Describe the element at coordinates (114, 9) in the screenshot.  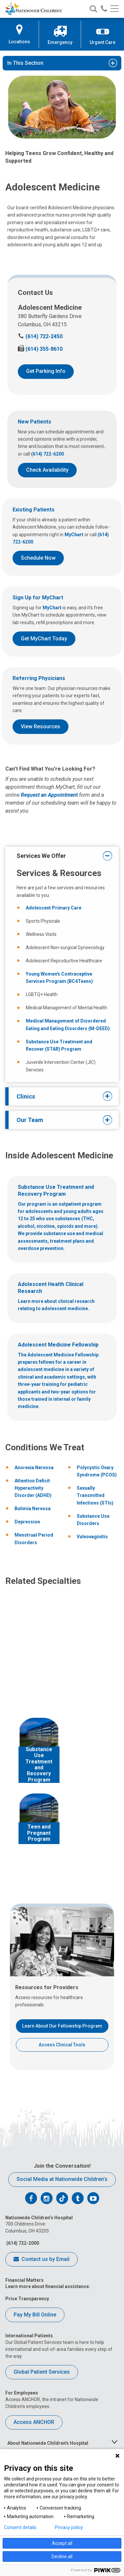
I see `[Main menu]` at that location.